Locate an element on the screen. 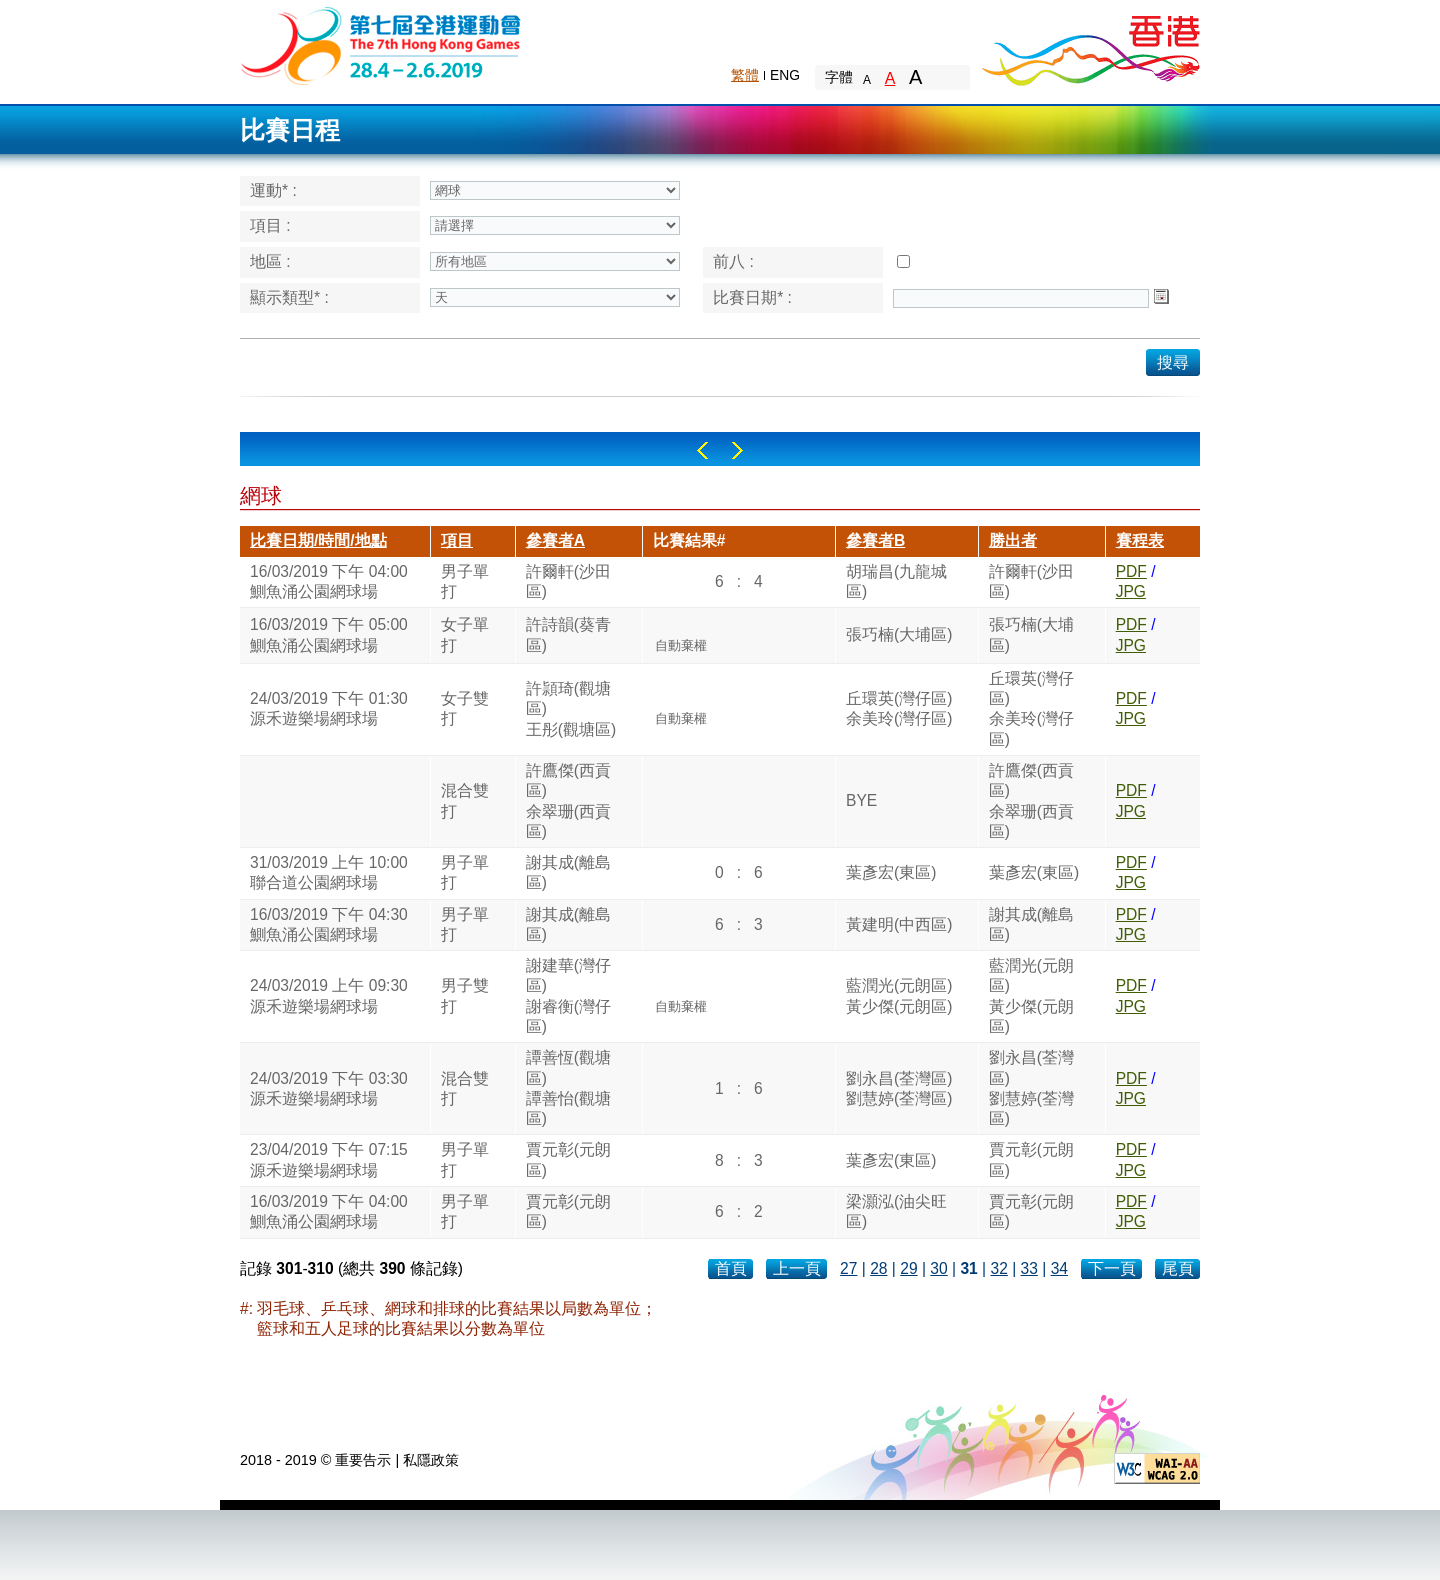 Image resolution: width=1440 pixels, height=1580 pixels. 23/04/2019 下午 07:15源禾遊樂場網球場 is located at coordinates (329, 1159).